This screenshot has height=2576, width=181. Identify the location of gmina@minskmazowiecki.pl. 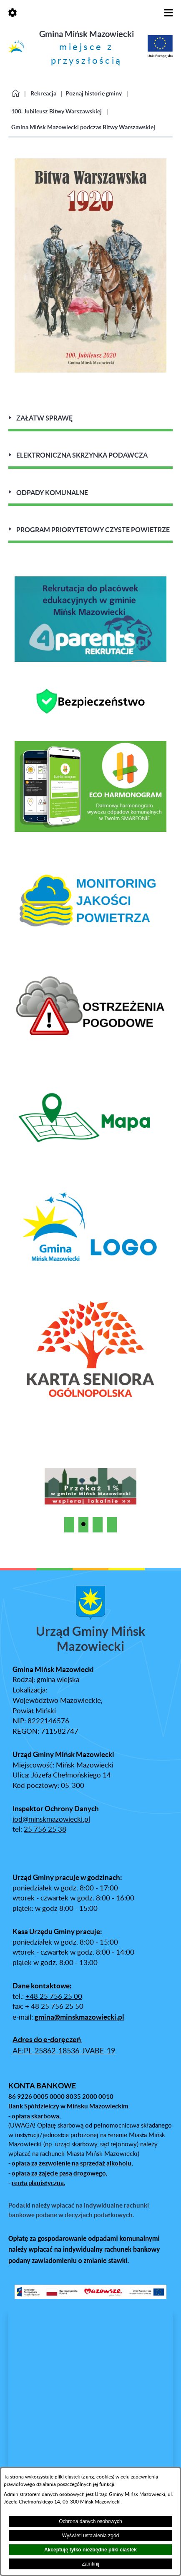
(79, 2017).